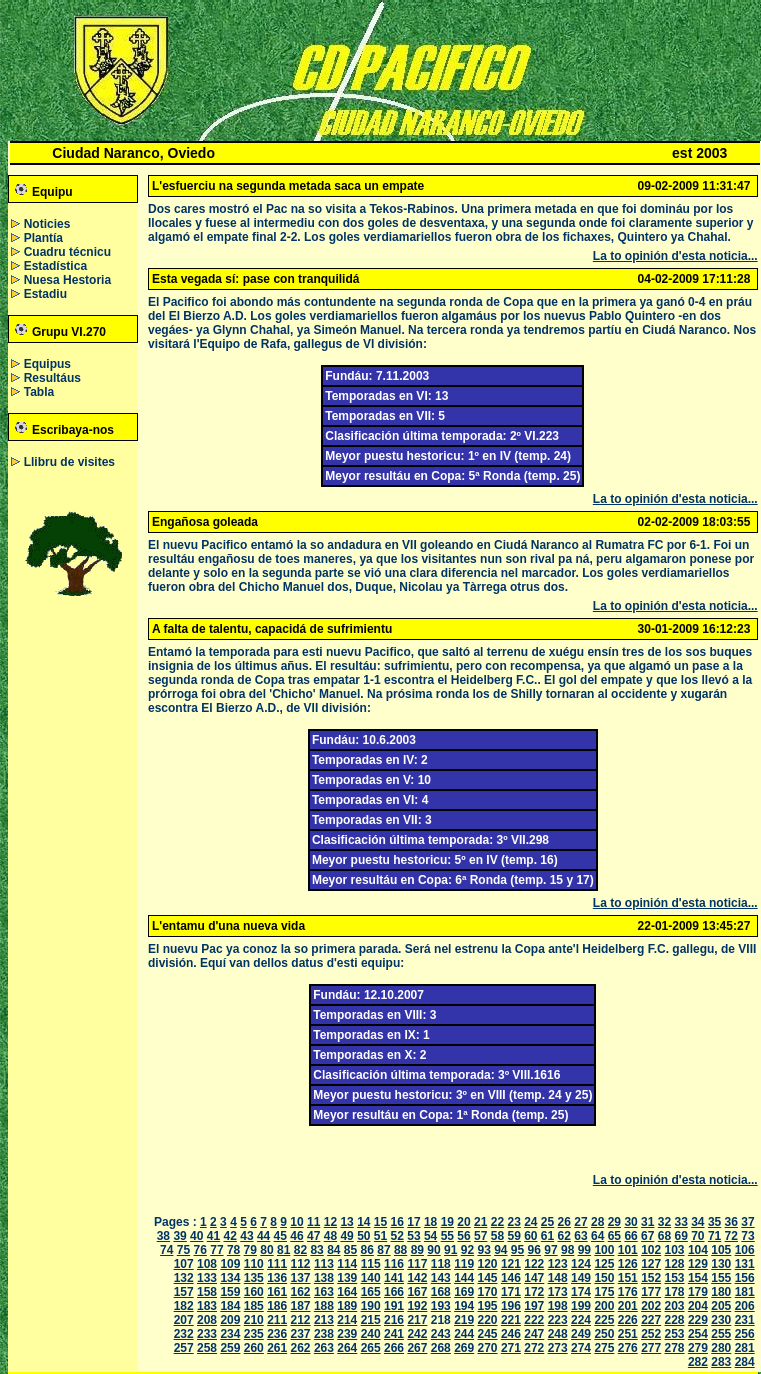 This screenshot has height=1374, width=761. What do you see at coordinates (277, 1292) in the screenshot?
I see `161` at bounding box center [277, 1292].